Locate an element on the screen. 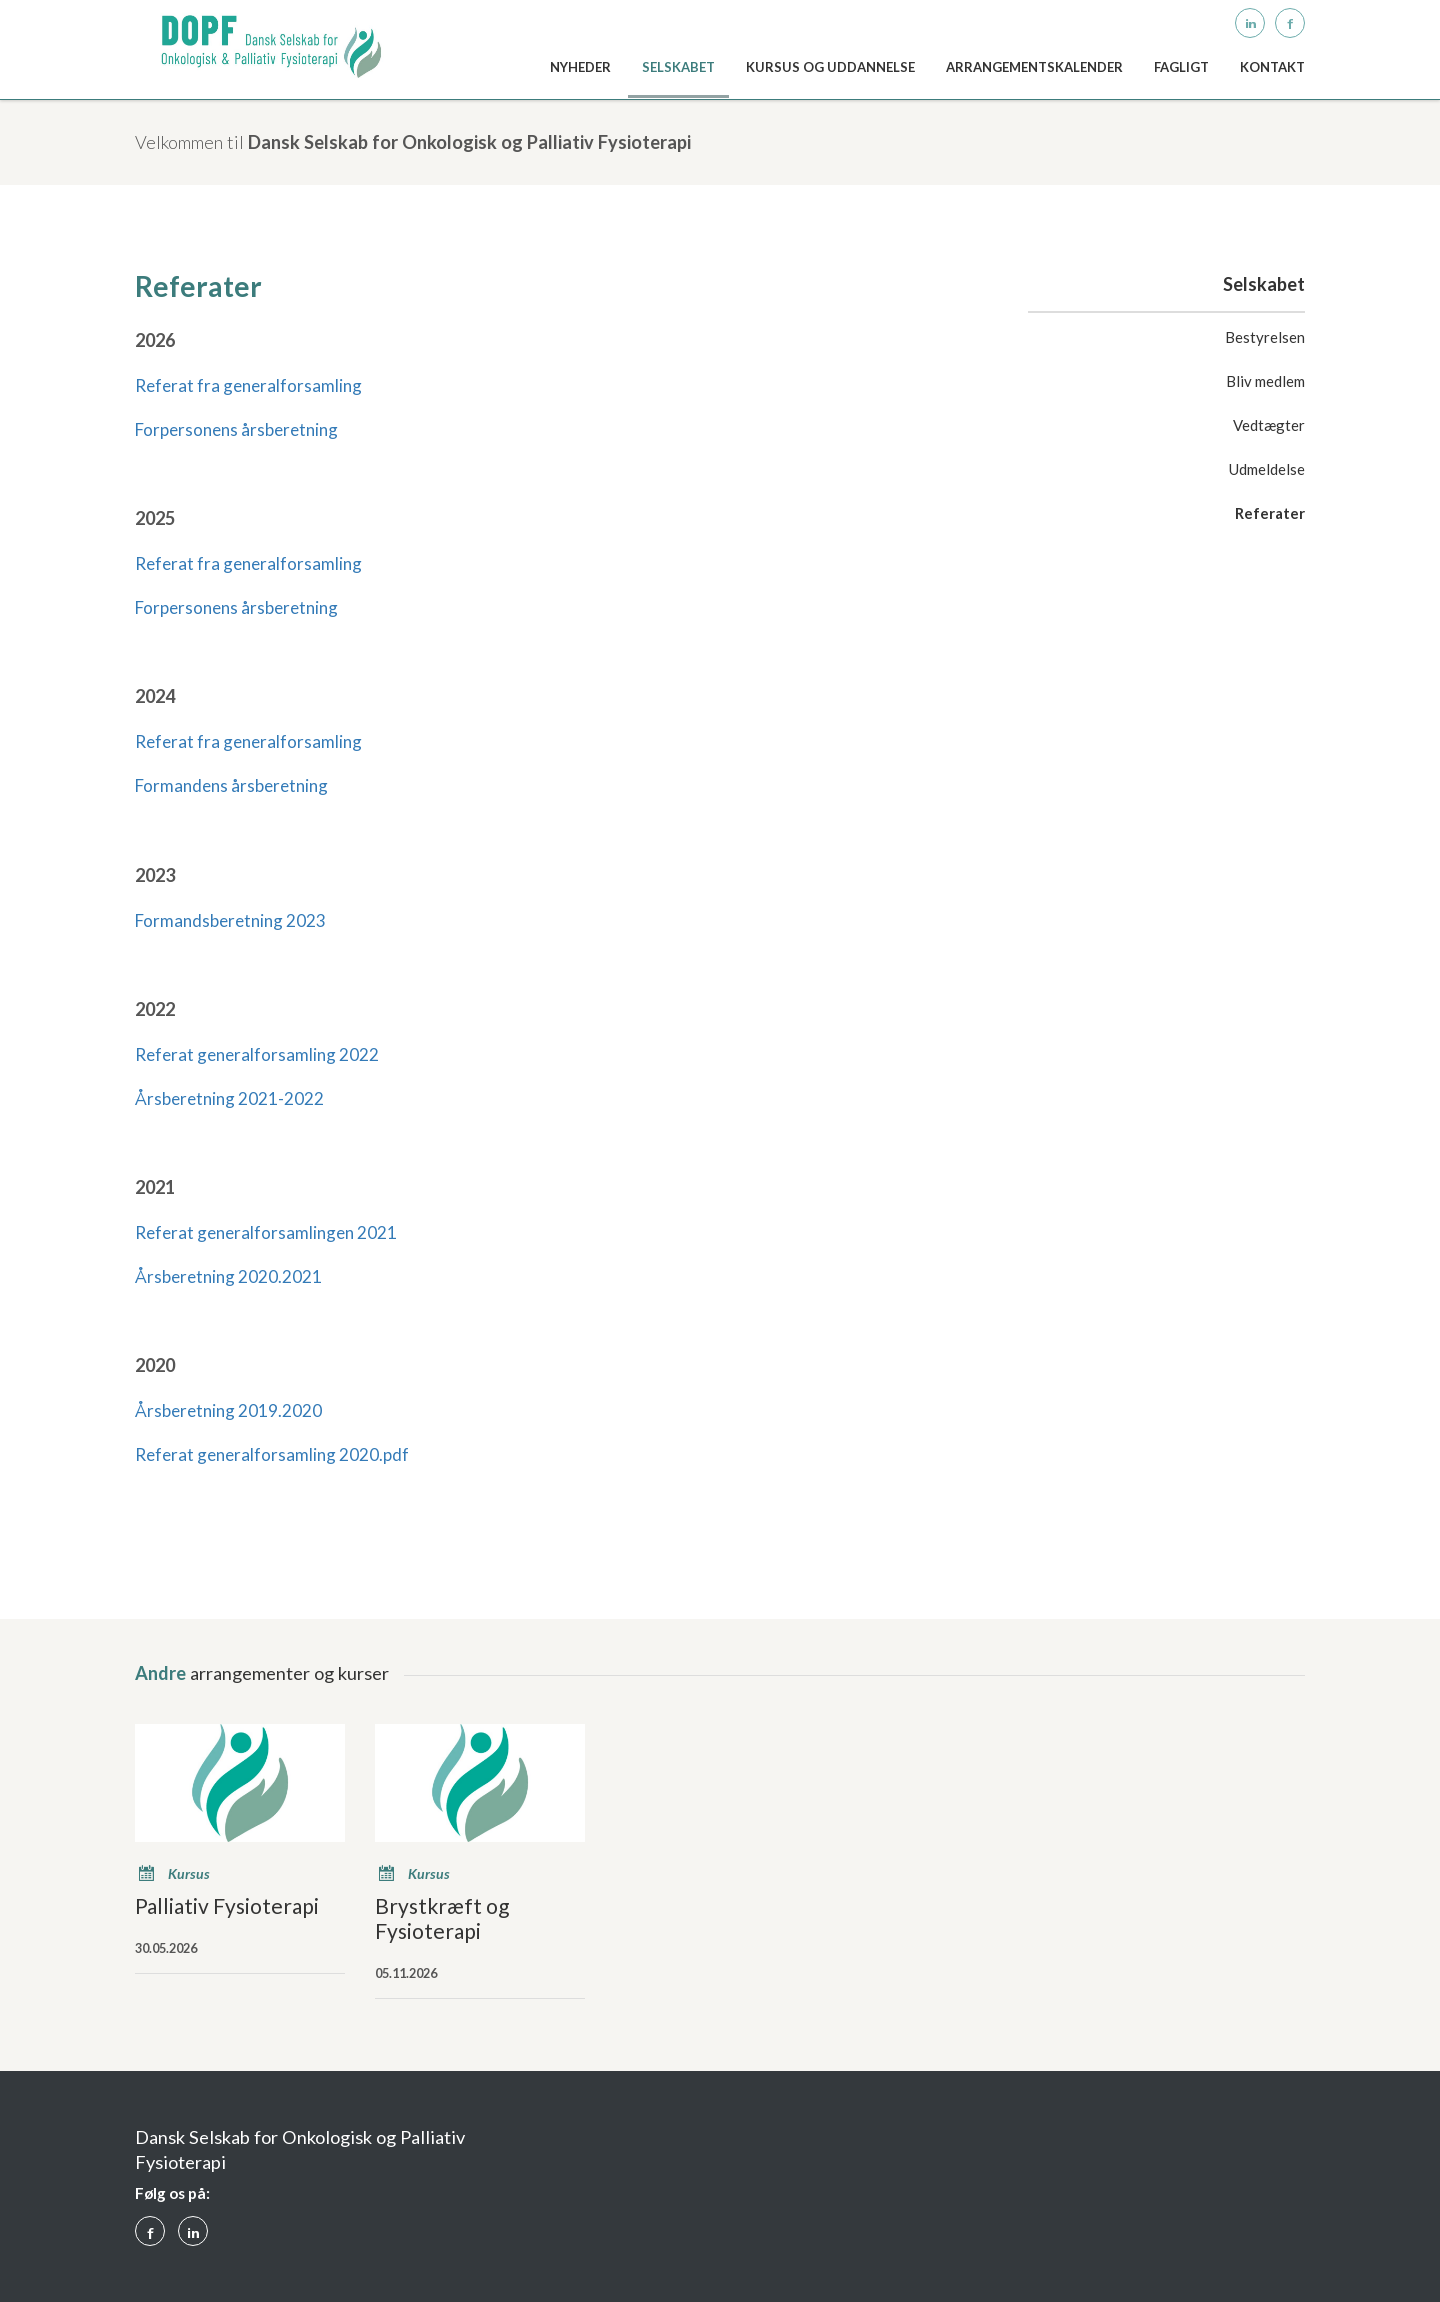  Fagligt is located at coordinates (1181, 67).